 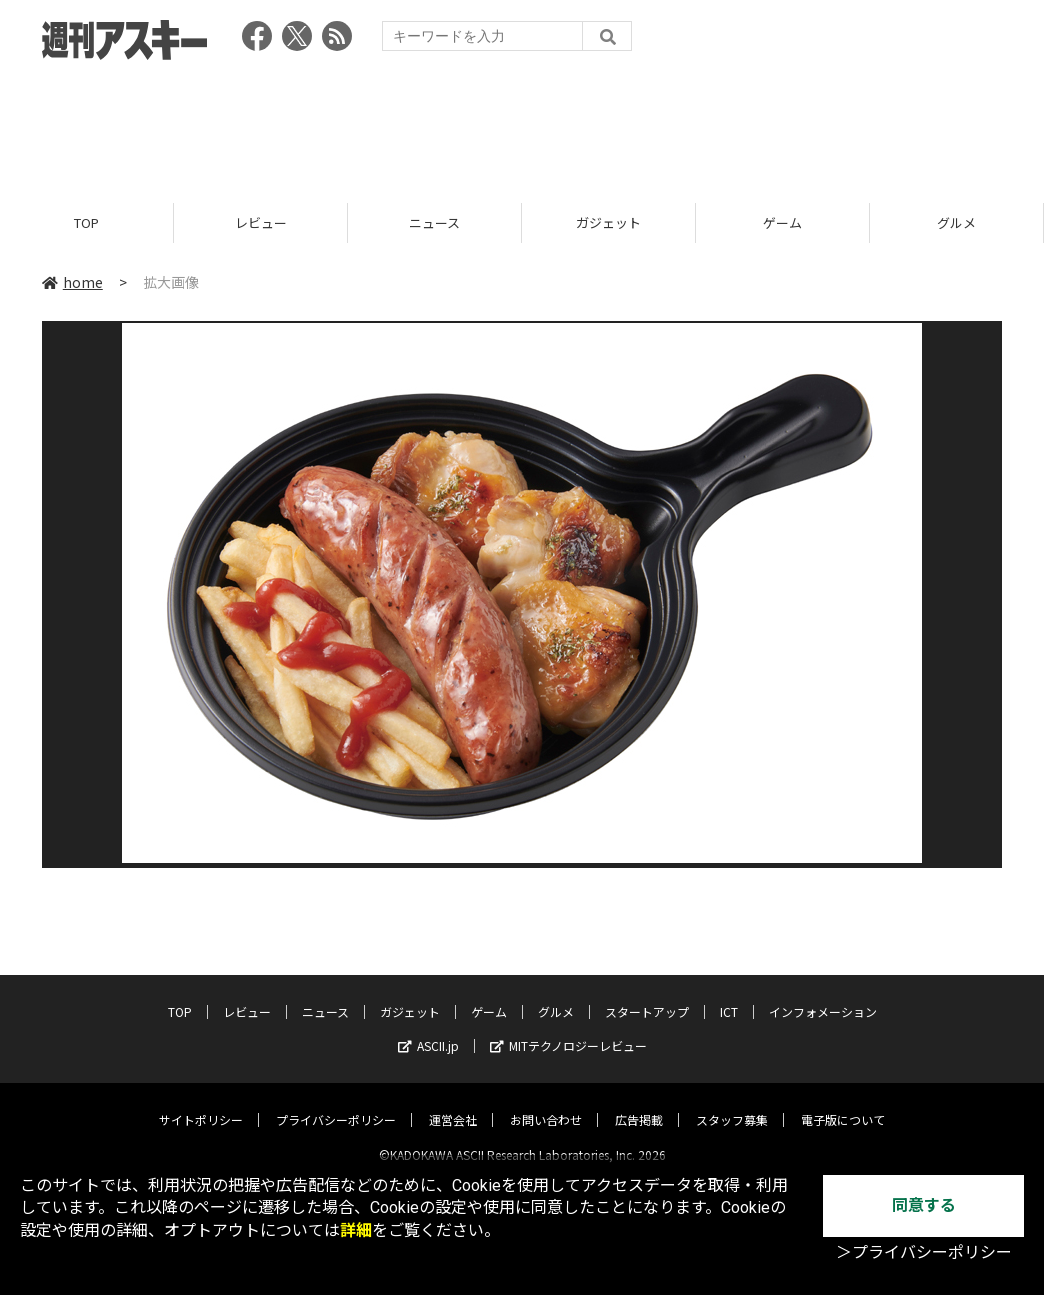 I want to click on 広告掲載, so click(x=639, y=1102).